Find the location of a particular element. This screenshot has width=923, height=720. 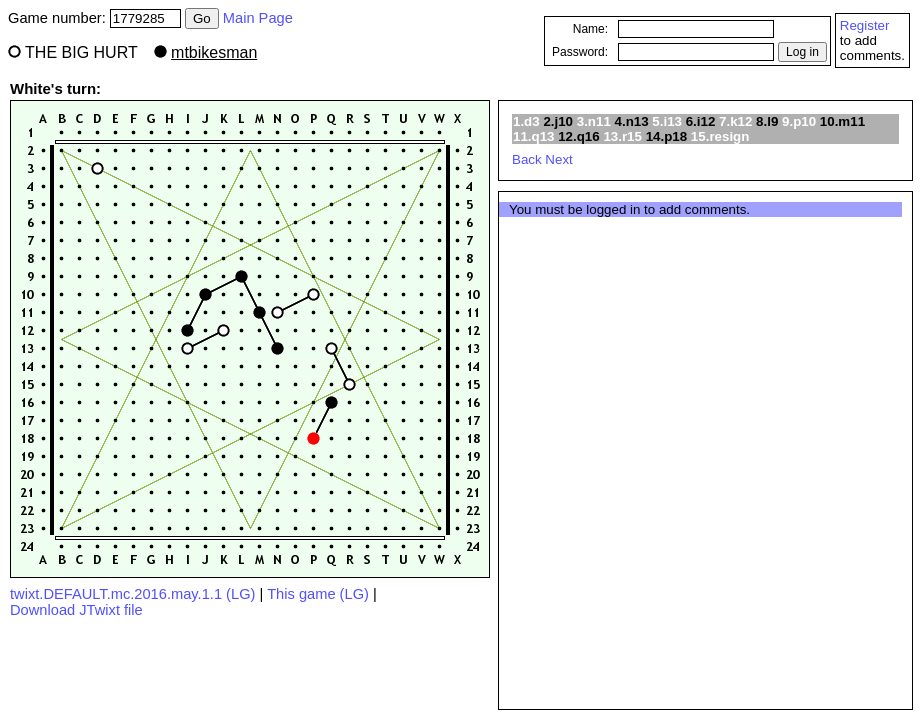

3.n11 is located at coordinates (594, 121).